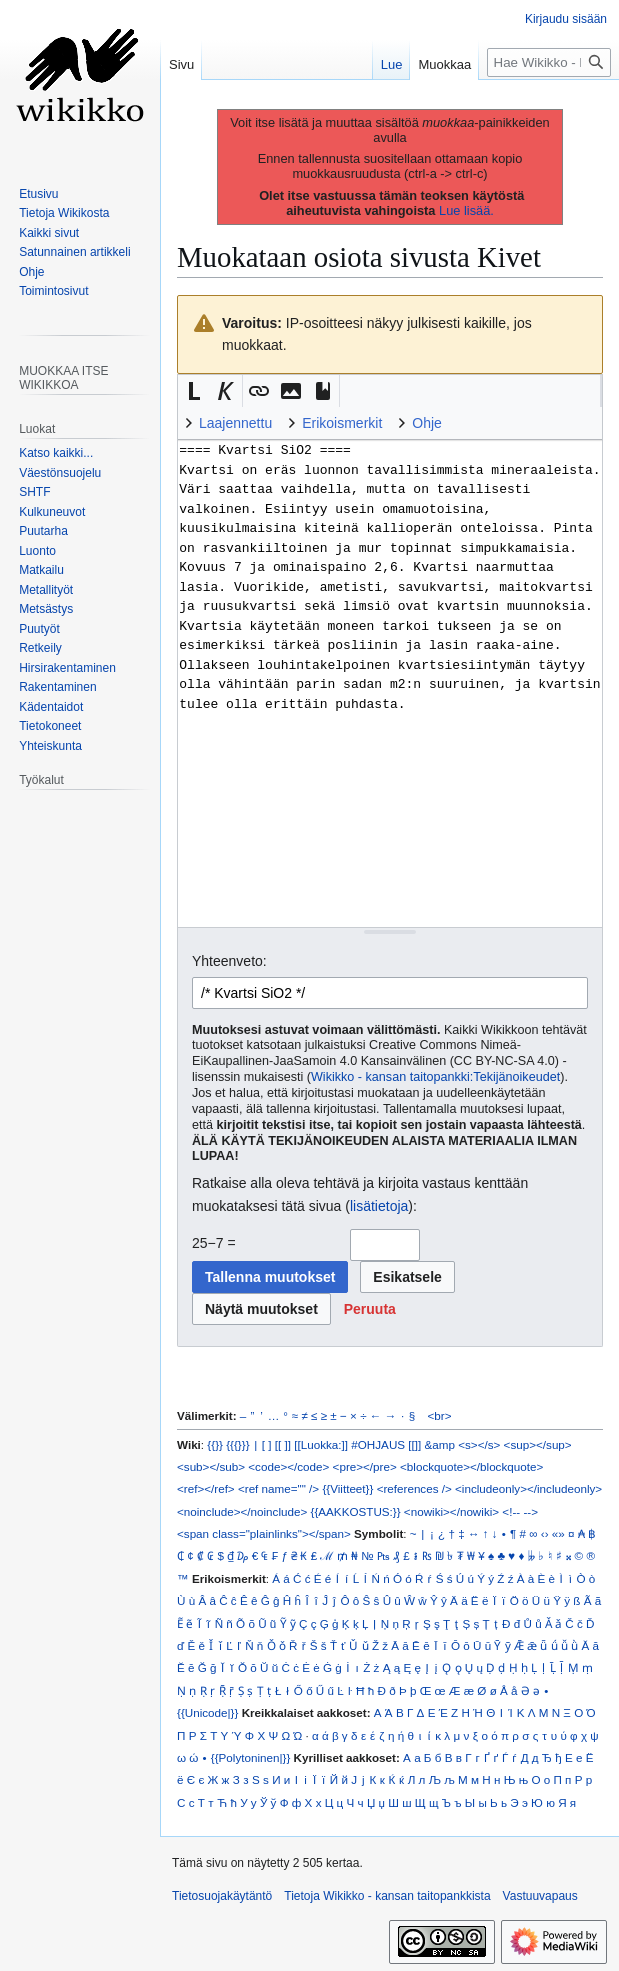 This screenshot has width=619, height=1971. Describe the element at coordinates (479, 1444) in the screenshot. I see `<s></s>` at that location.